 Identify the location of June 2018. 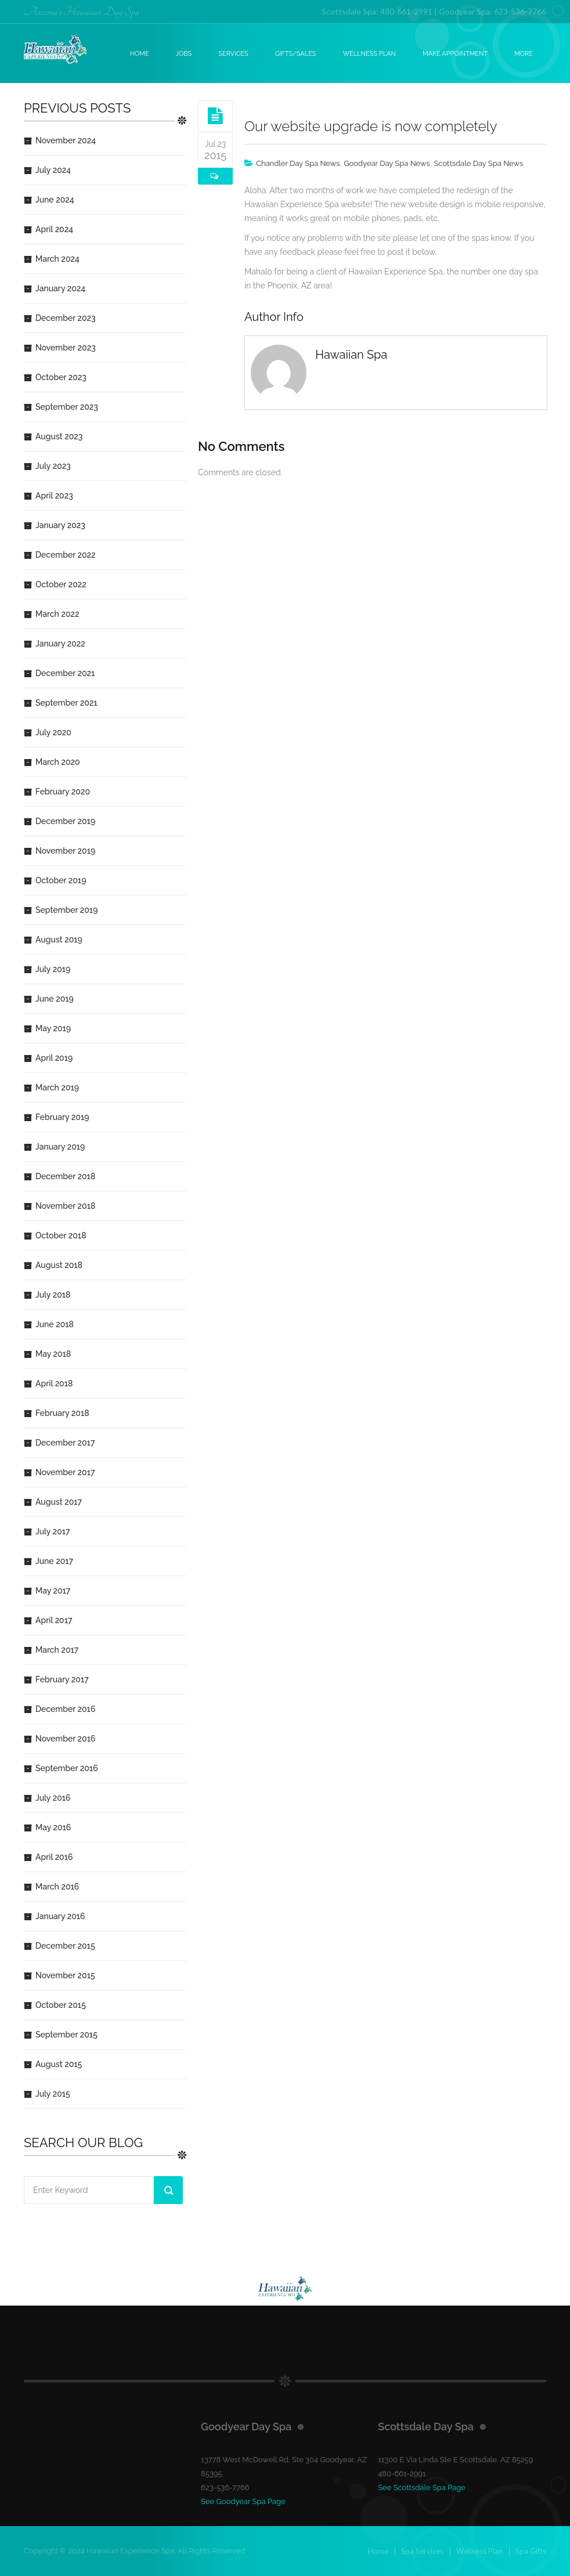
(54, 1324).